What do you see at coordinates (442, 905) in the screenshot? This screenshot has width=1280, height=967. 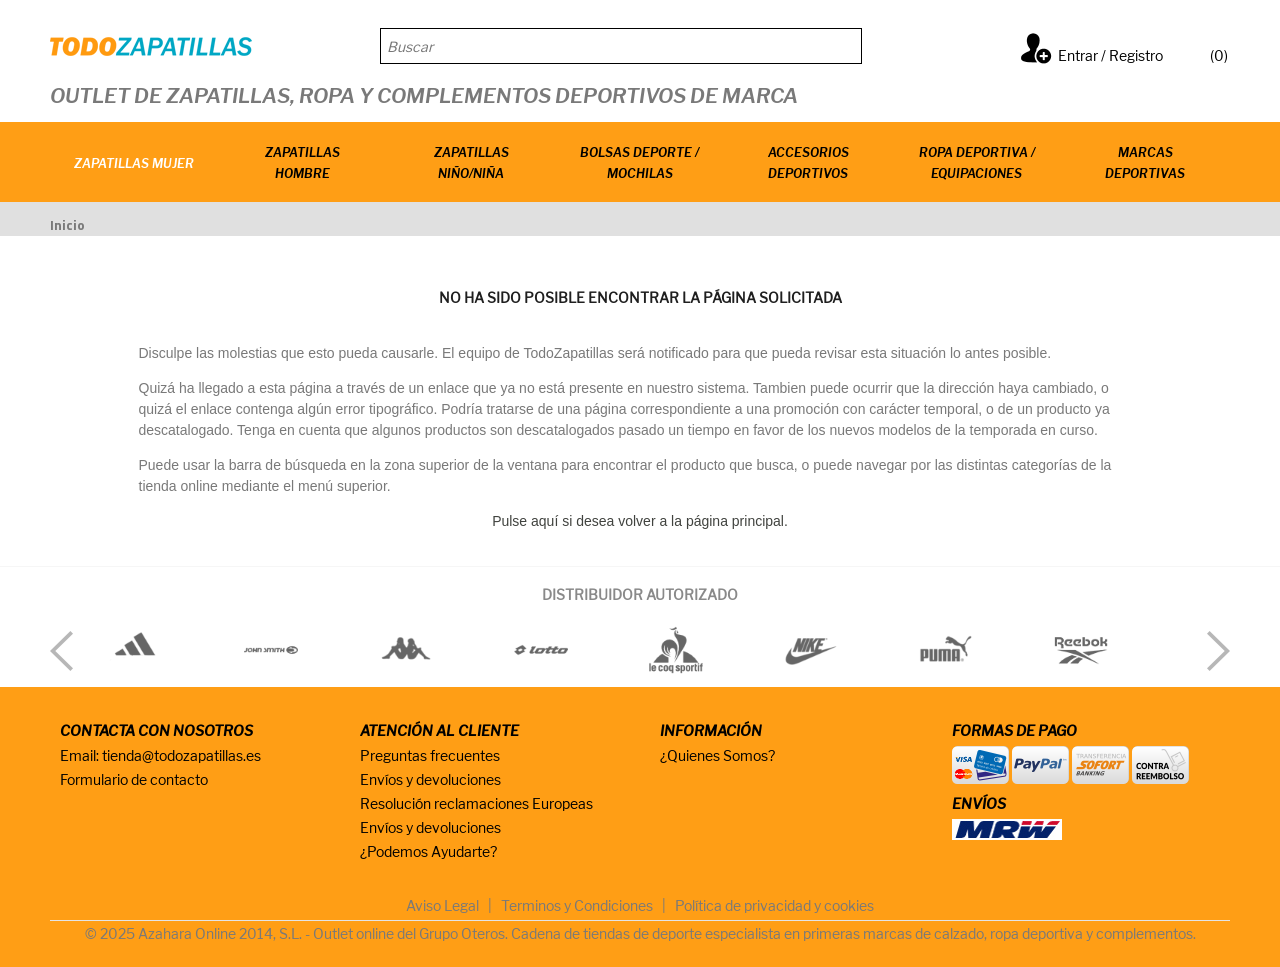 I see `Aviso Legal` at bounding box center [442, 905].